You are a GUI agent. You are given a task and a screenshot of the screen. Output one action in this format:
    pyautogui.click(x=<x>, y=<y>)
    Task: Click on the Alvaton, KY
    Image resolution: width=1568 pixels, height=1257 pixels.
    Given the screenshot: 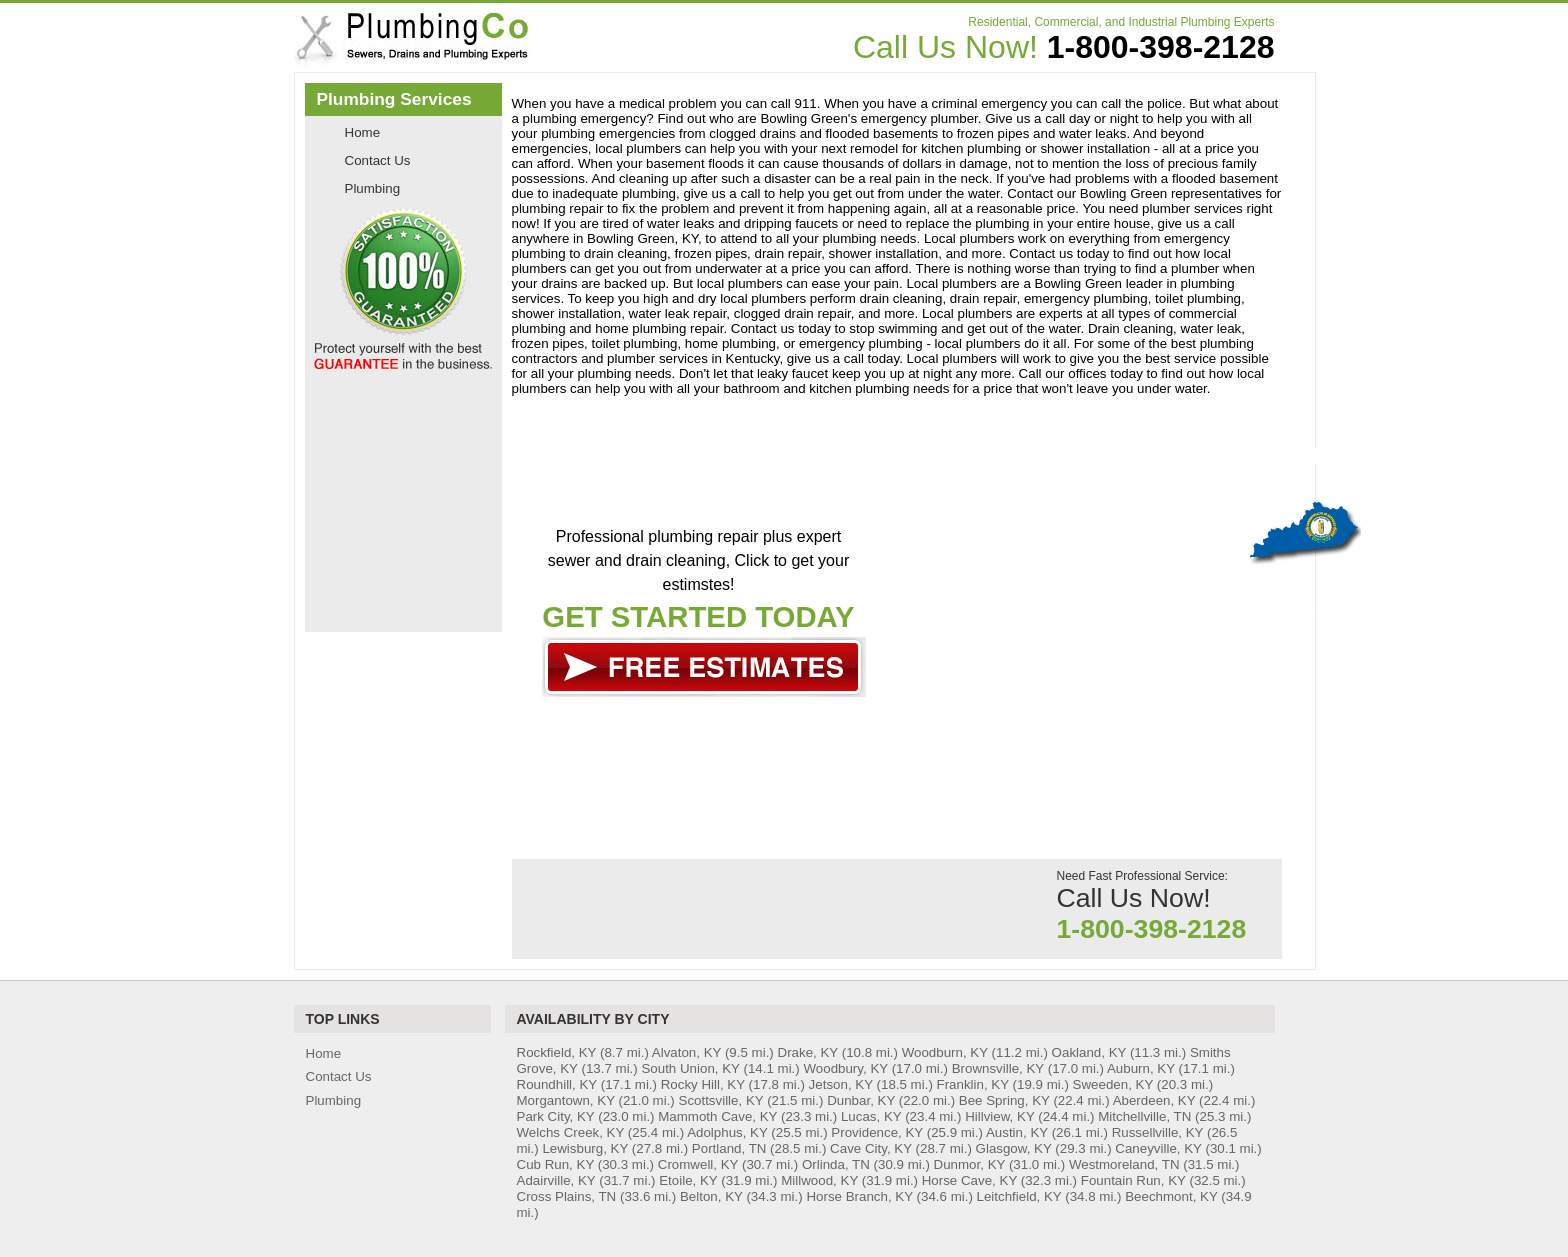 What is the action you would take?
    pyautogui.click(x=686, y=1052)
    